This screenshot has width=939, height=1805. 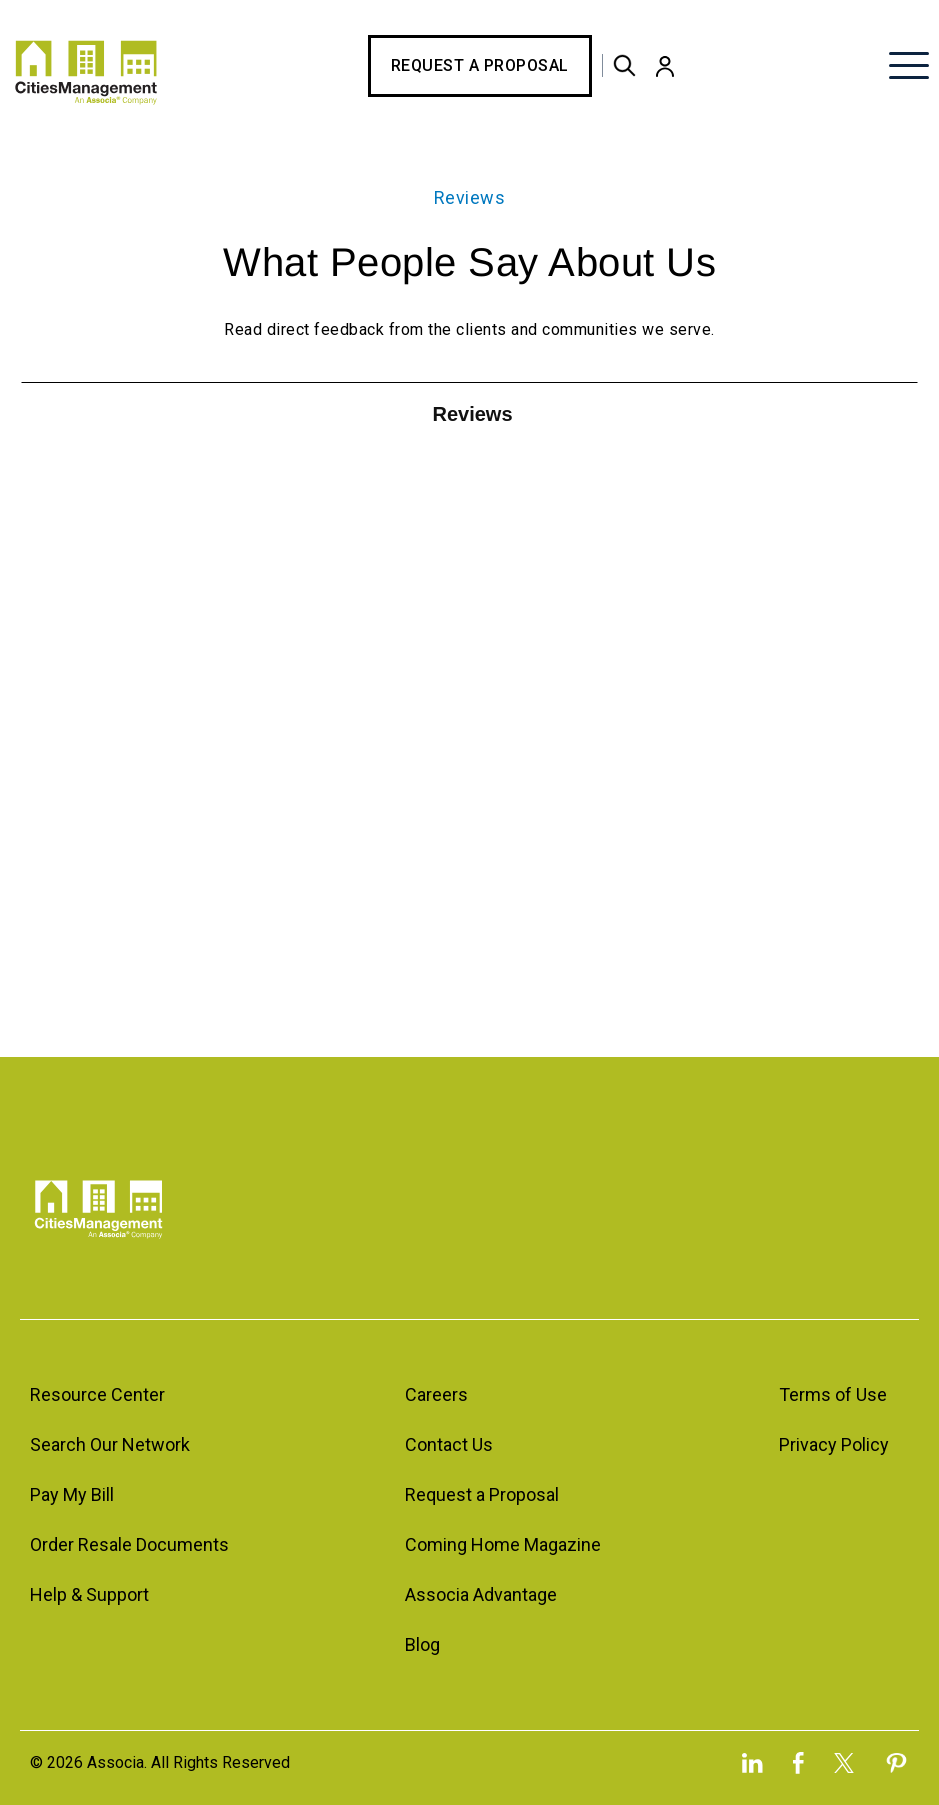 I want to click on Associa Advantage, so click(x=481, y=1594).